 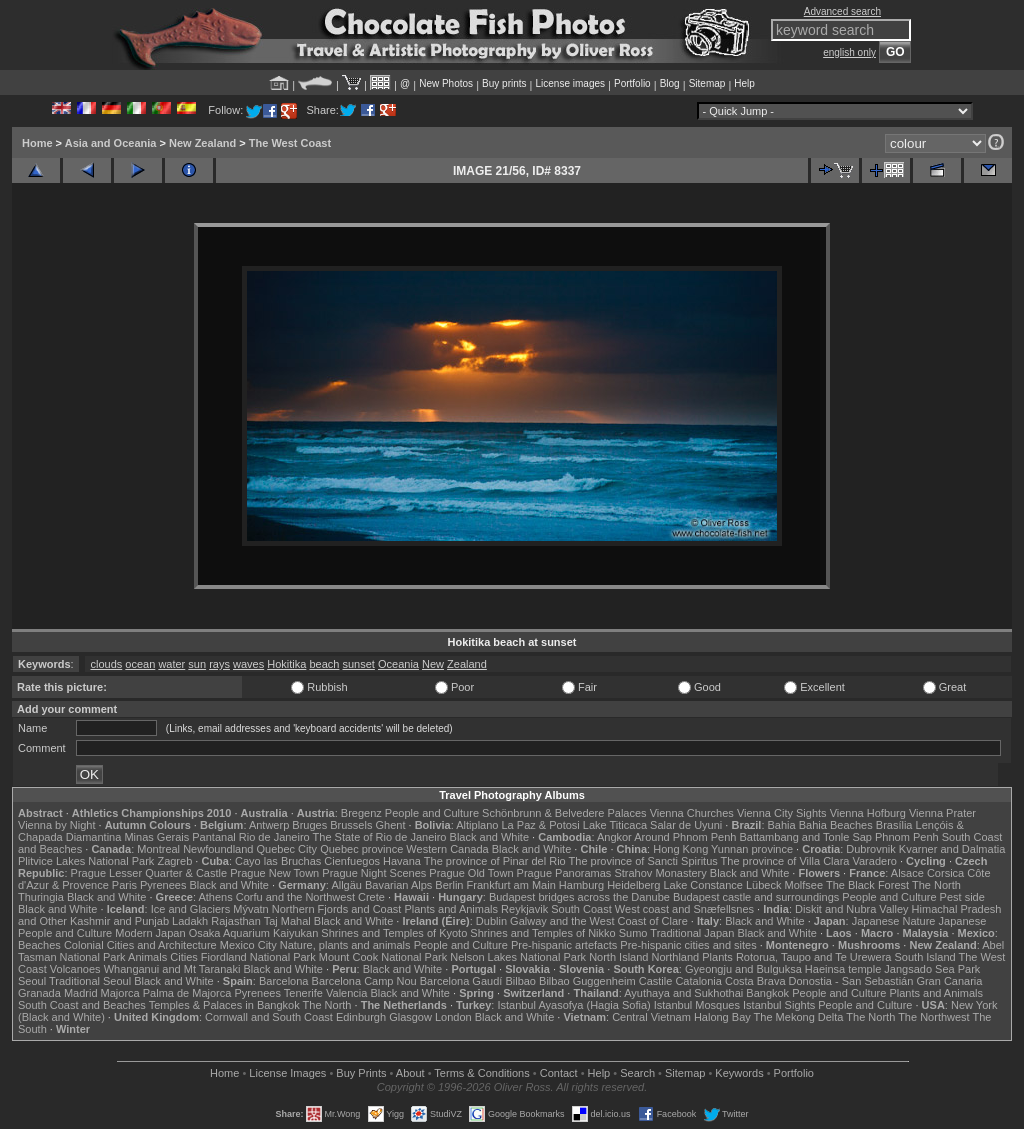 What do you see at coordinates (684, 909) in the screenshot?
I see `West coast and Snæfellsnes` at bounding box center [684, 909].